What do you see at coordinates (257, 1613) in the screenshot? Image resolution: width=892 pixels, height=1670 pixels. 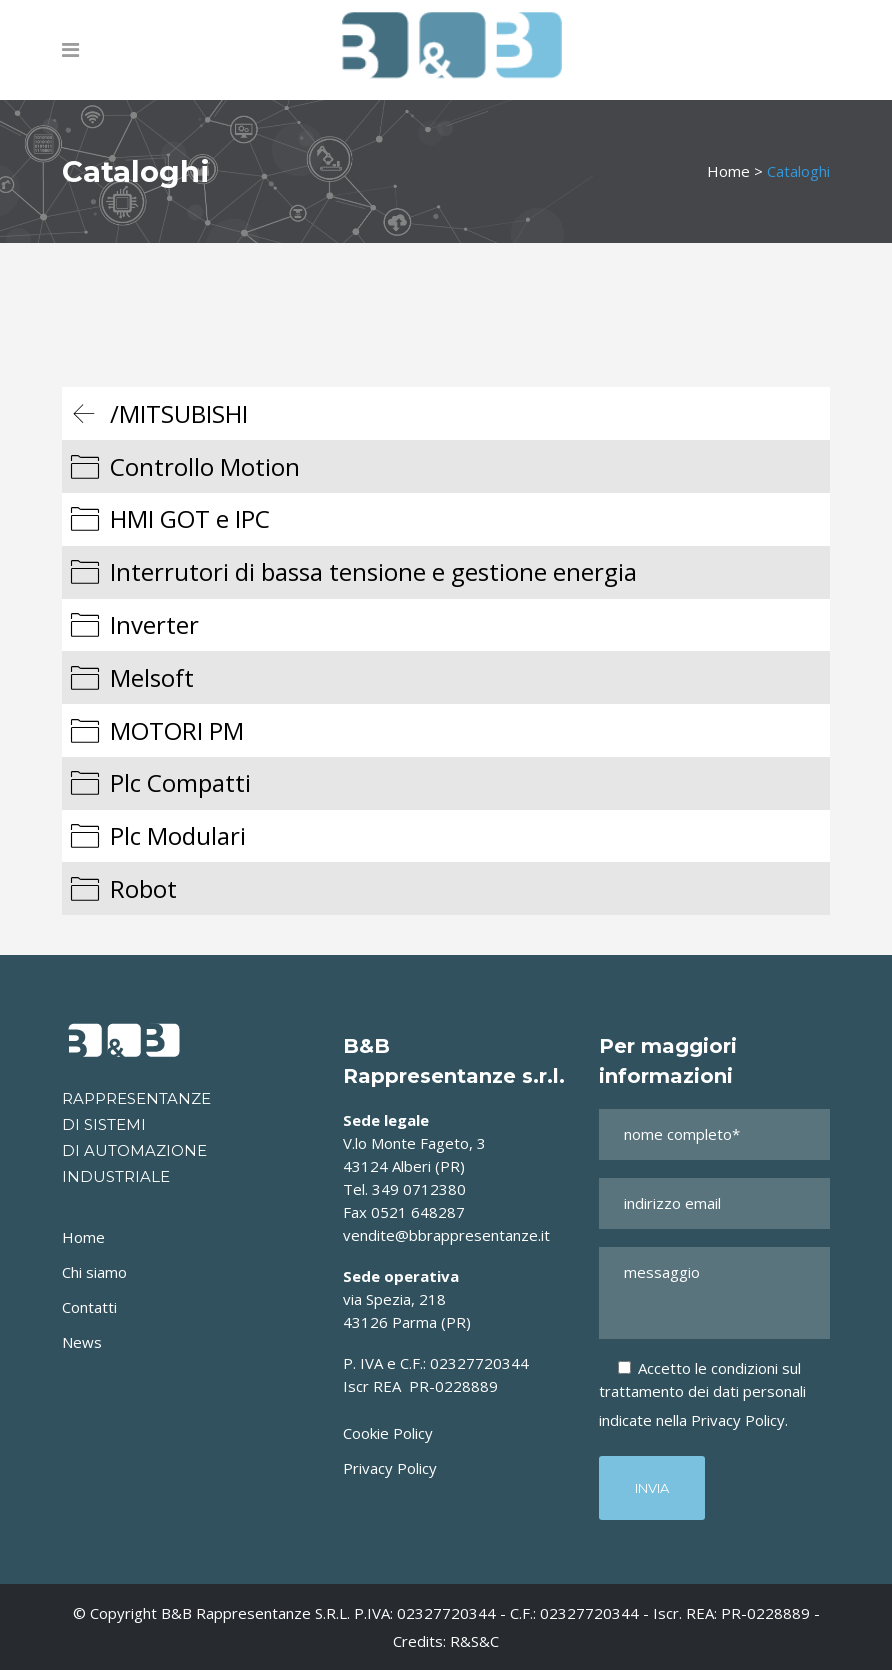 I see `B&B Rappresentanze s.r.l.` at bounding box center [257, 1613].